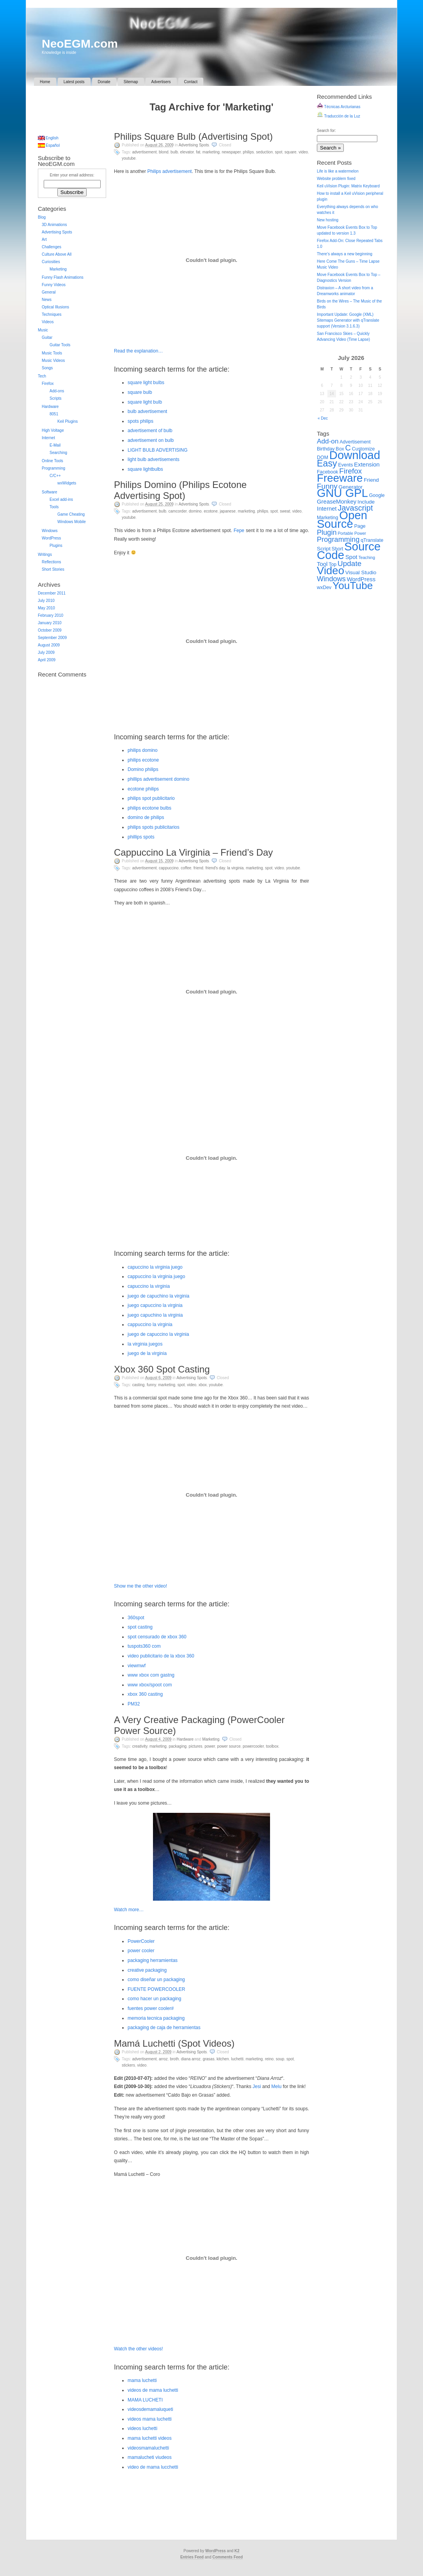 Image resolution: width=423 pixels, height=2576 pixels. I want to click on Excel add-ins, so click(61, 499).